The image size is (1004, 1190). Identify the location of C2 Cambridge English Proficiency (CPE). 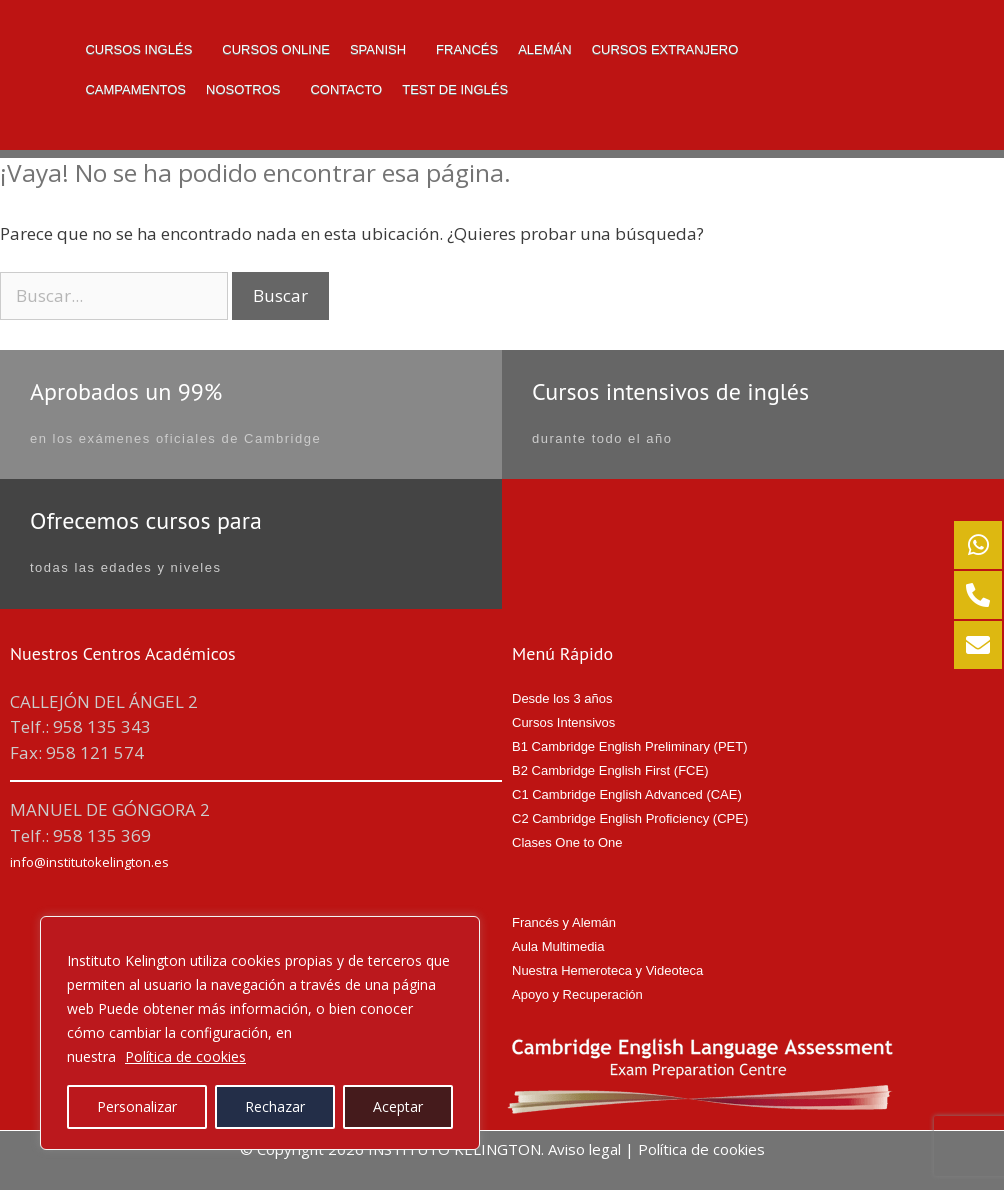
(630, 818).